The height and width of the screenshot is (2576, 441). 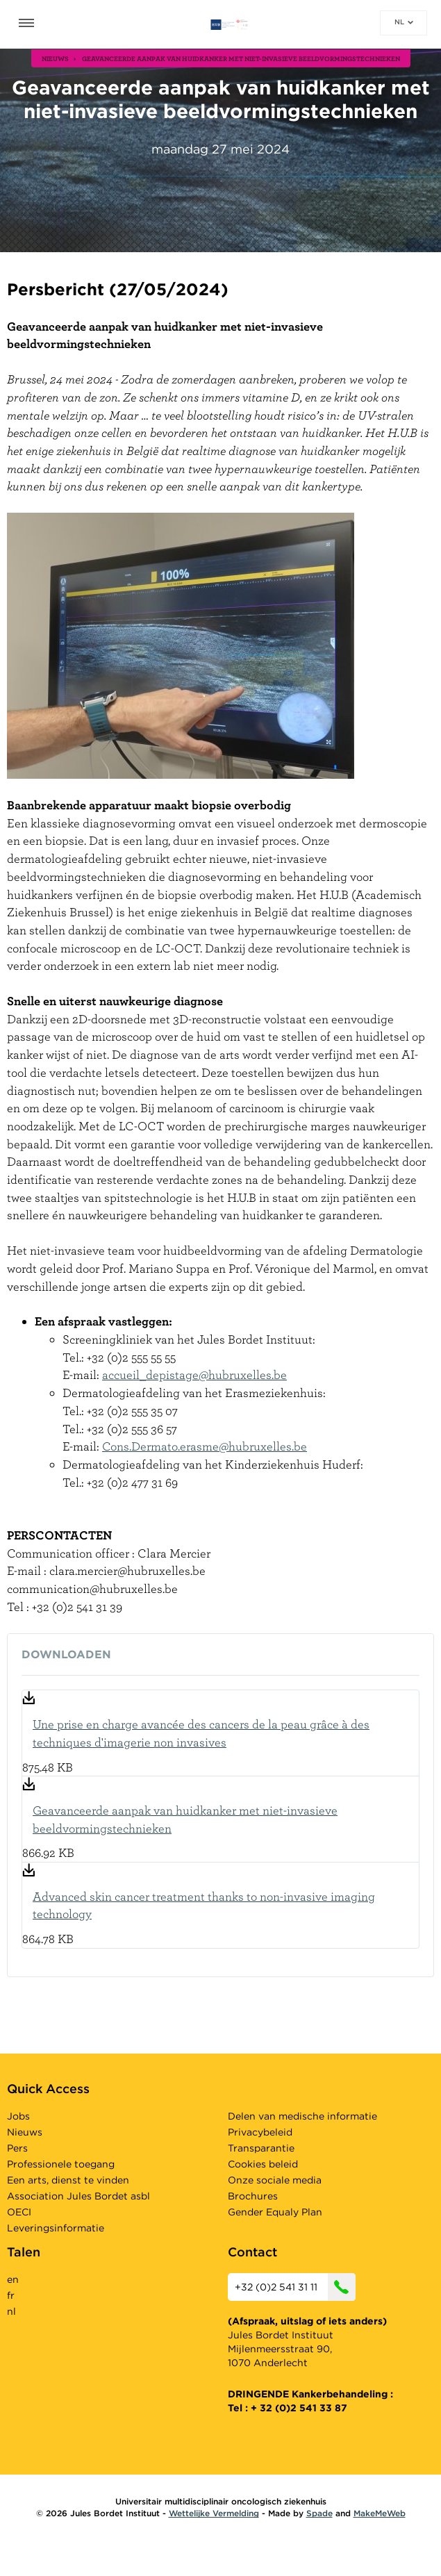 What do you see at coordinates (194, 1374) in the screenshot?
I see `accueil_depistage@hubruxelles.be` at bounding box center [194, 1374].